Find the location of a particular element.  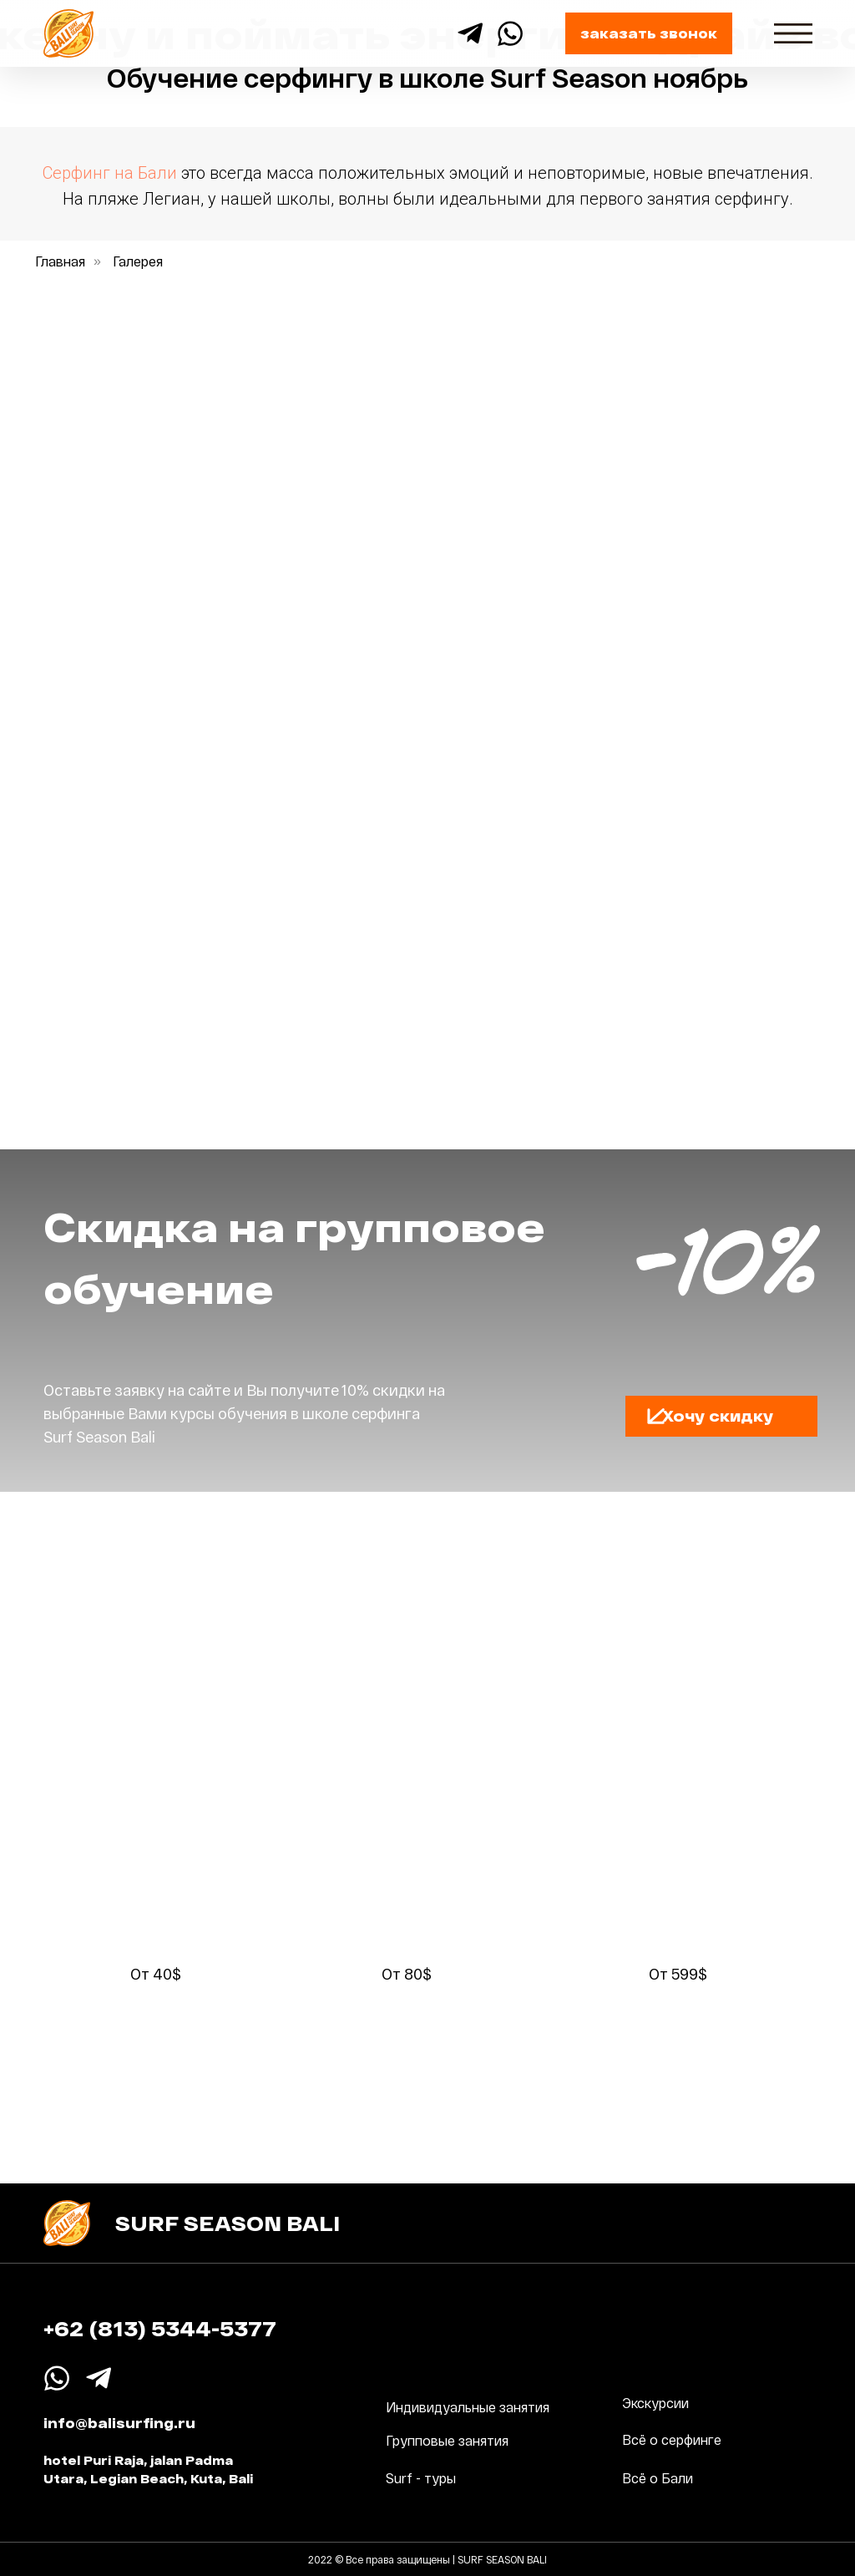

Групповые занятия is located at coordinates (447, 2440).